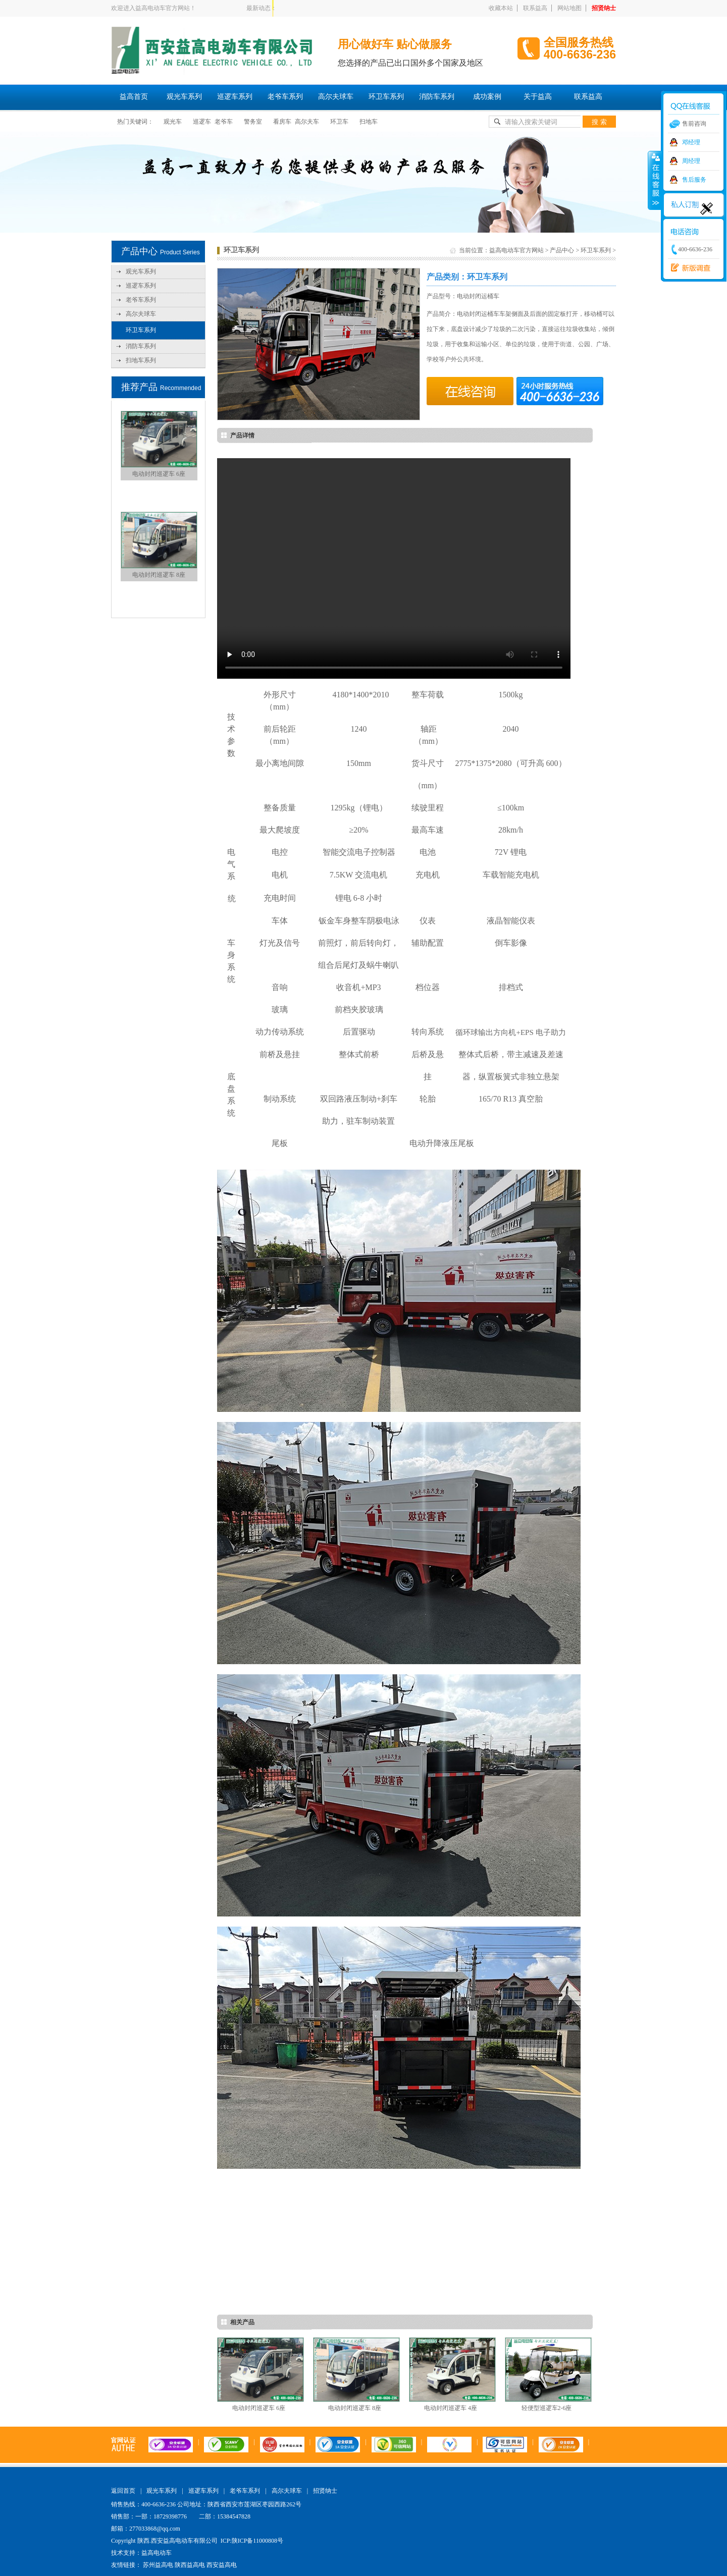 The image size is (727, 2576). Describe the element at coordinates (282, 121) in the screenshot. I see `看房车` at that location.